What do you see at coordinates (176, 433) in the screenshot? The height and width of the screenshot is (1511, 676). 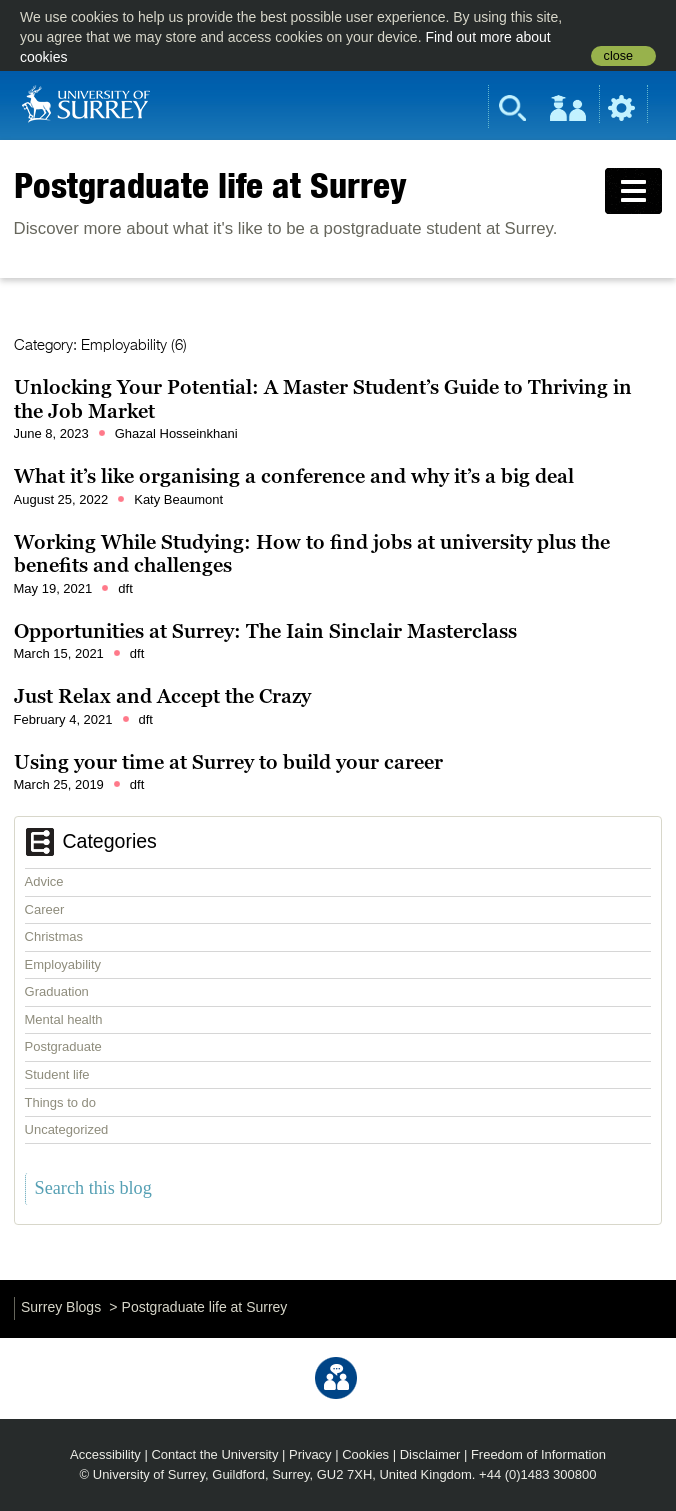 I see `Ghazal Hosseinkhani` at bounding box center [176, 433].